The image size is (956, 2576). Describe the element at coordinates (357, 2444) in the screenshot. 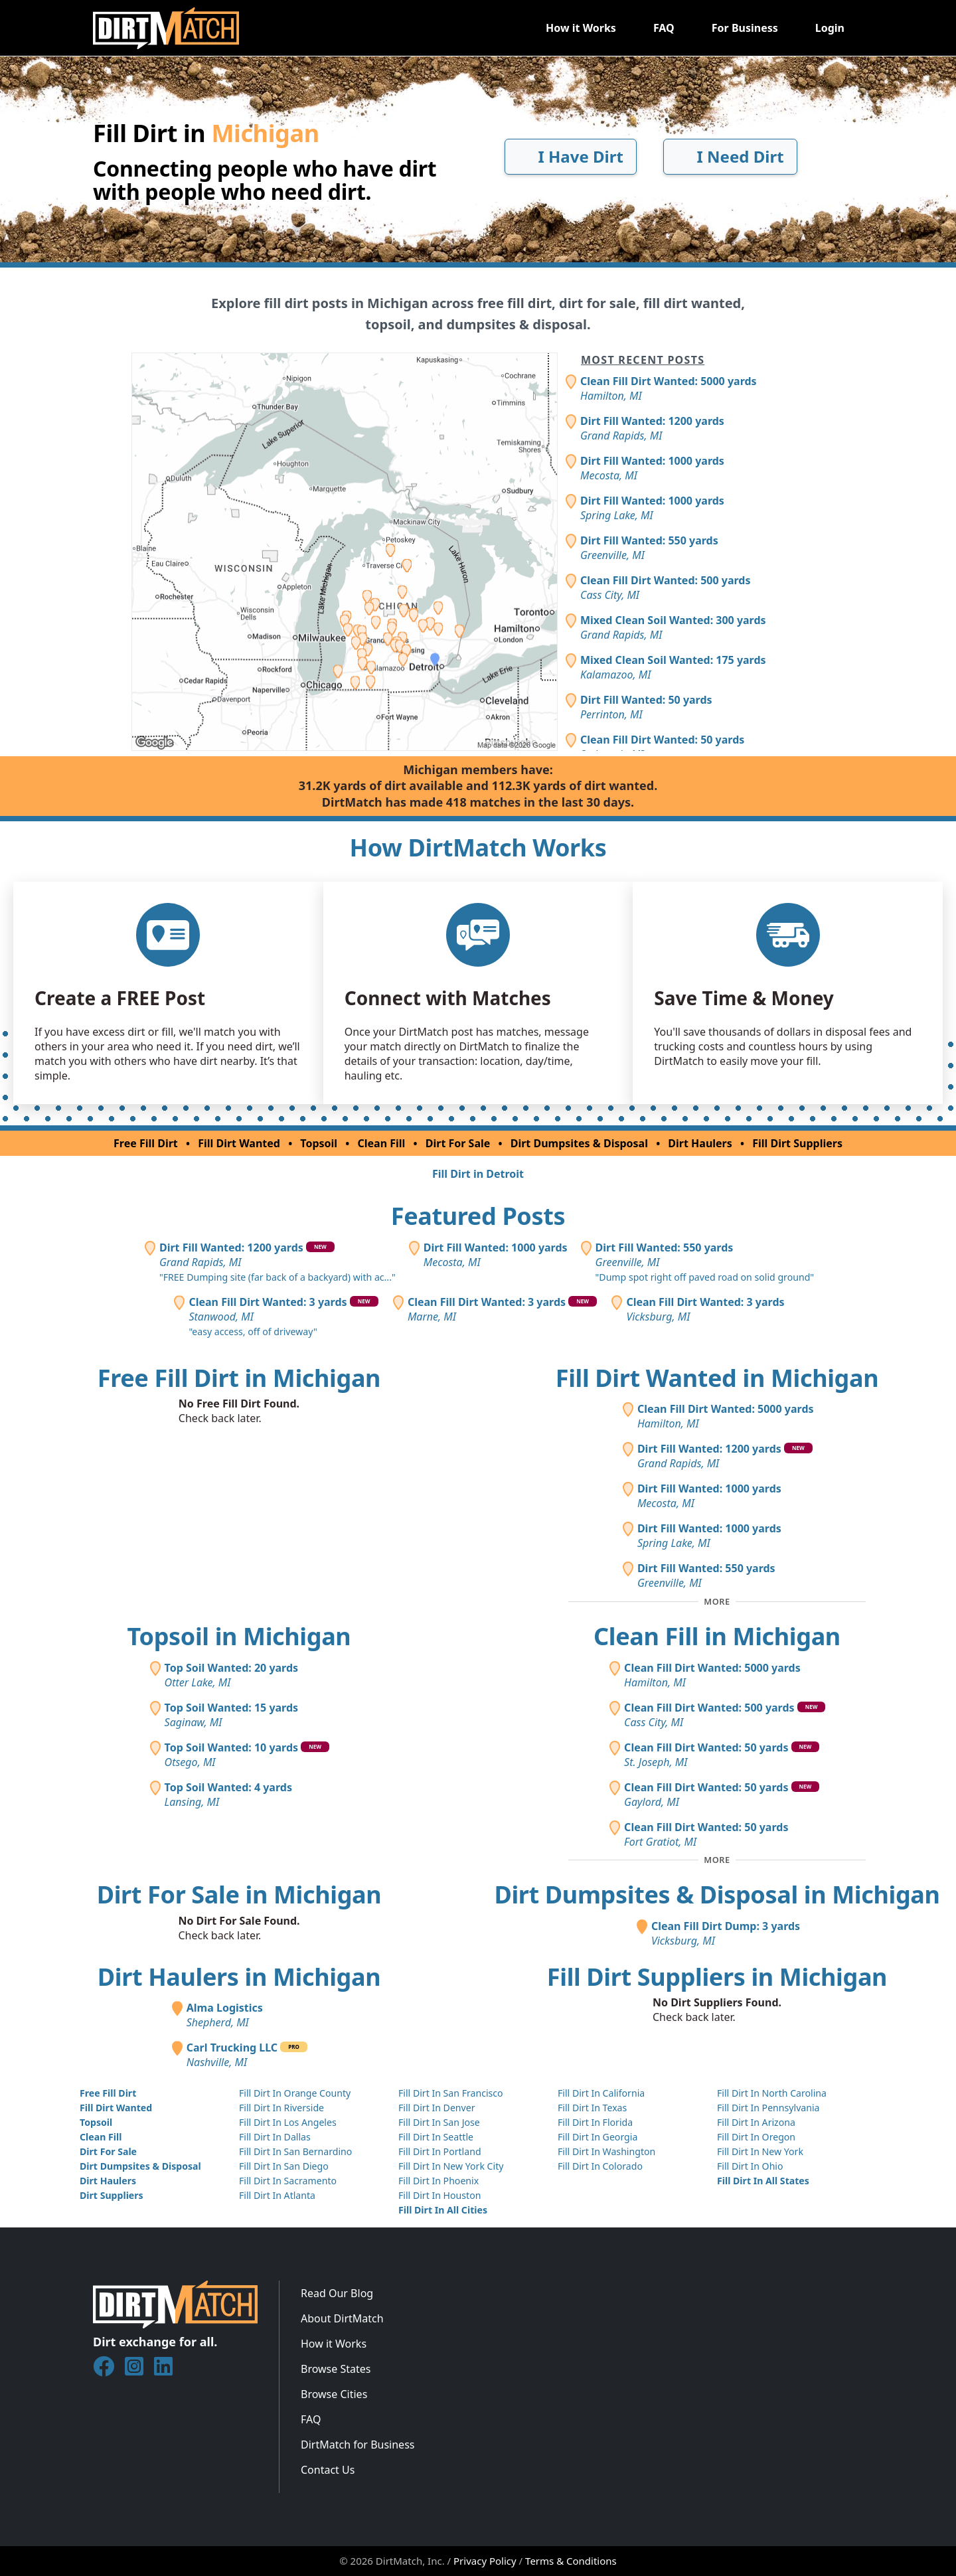

I see `DirtMatch for Business` at that location.